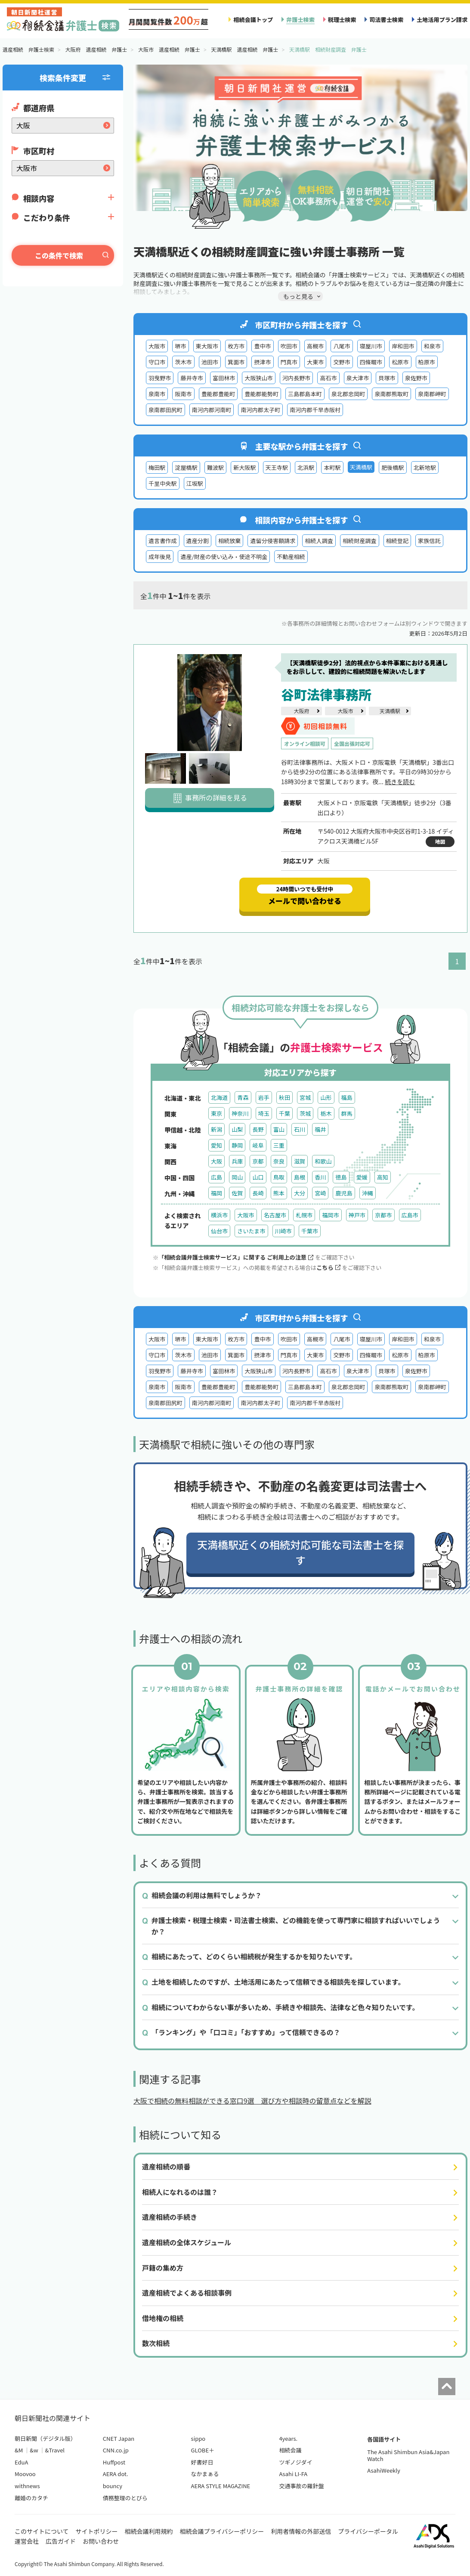 Image resolution: width=470 pixels, height=2576 pixels. I want to click on 大阪で相続の無料相談ができる窓口9選 選び方や相談時の留意点などを解説, so click(252, 2100).